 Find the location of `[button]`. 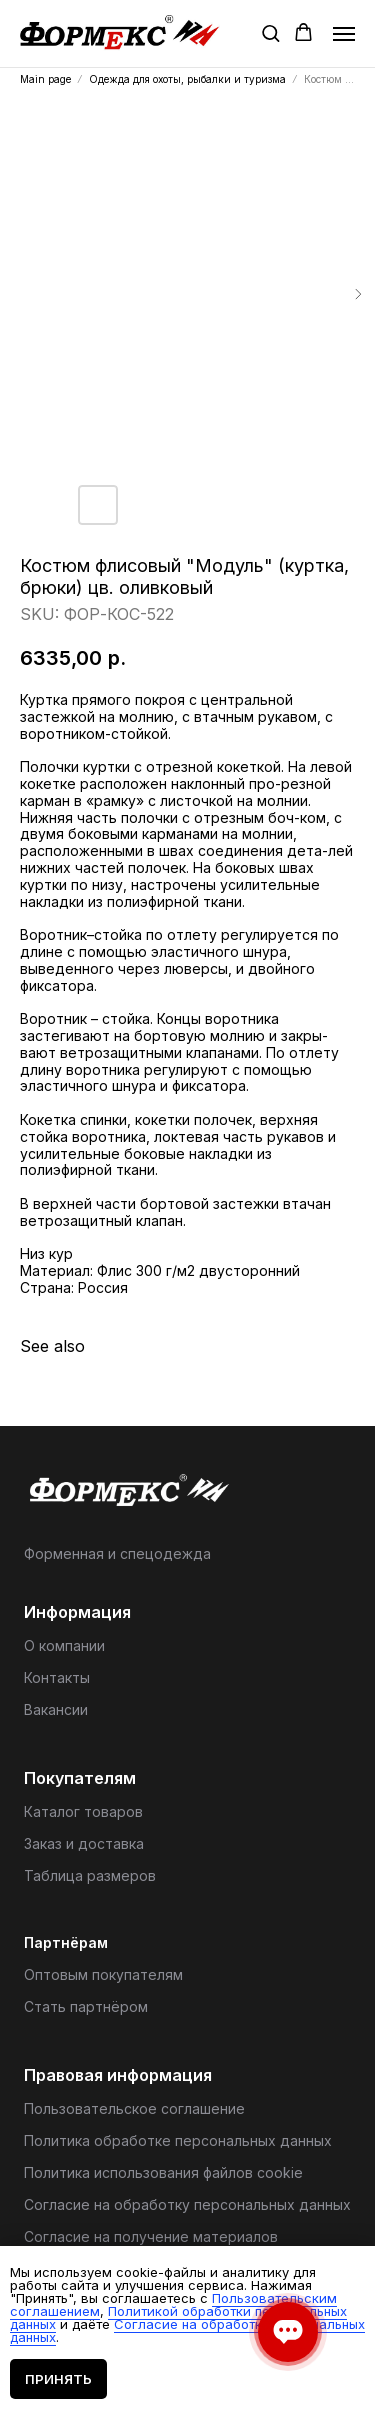

[button] is located at coordinates (270, 32).